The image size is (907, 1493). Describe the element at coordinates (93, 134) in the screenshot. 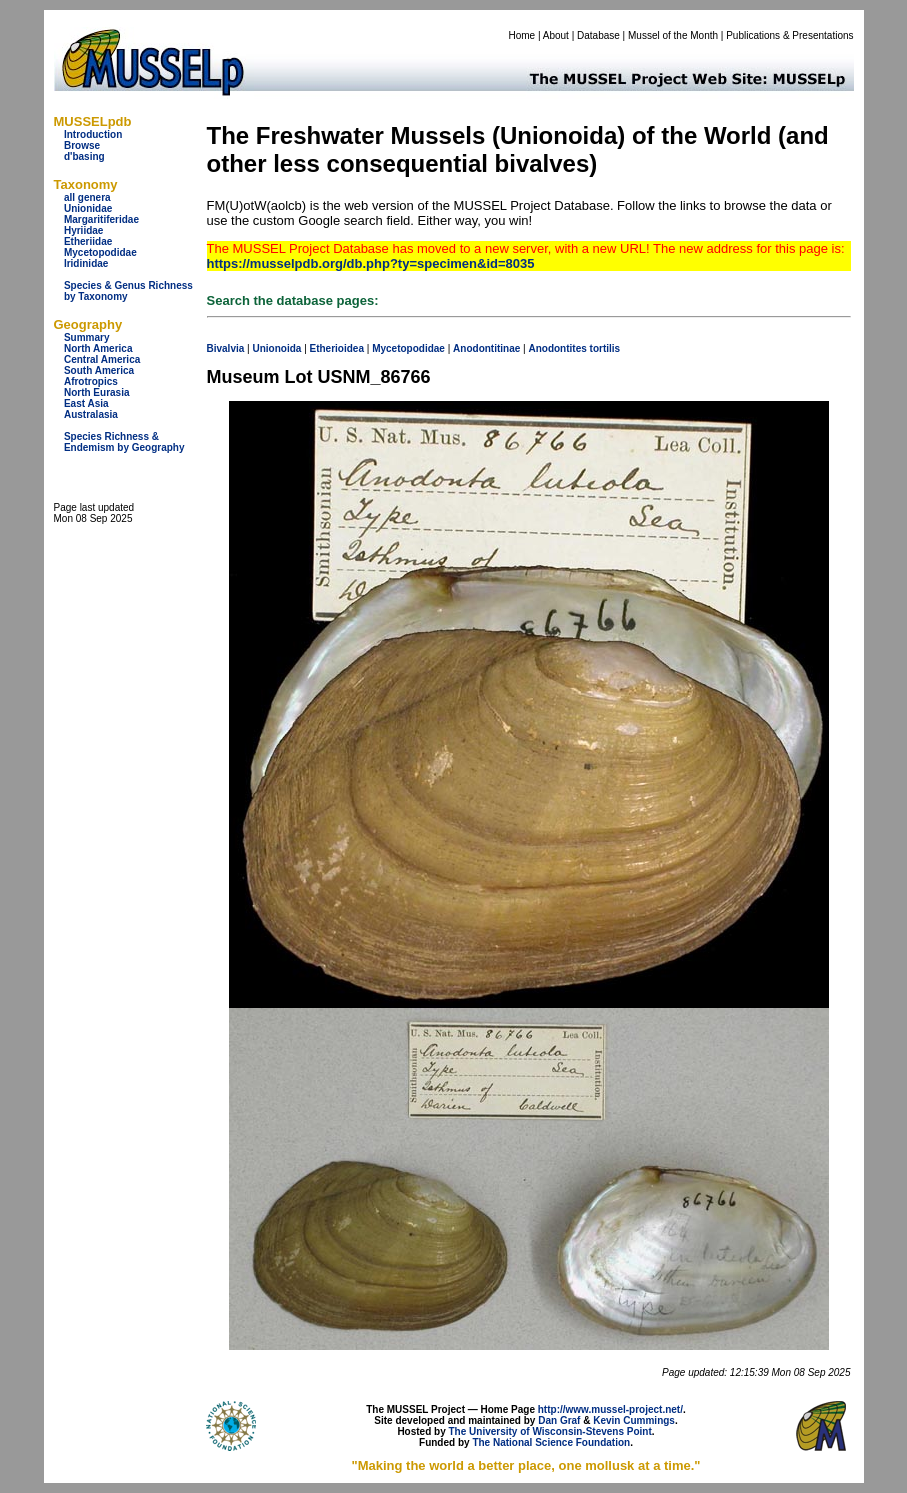

I see `Introduction` at that location.